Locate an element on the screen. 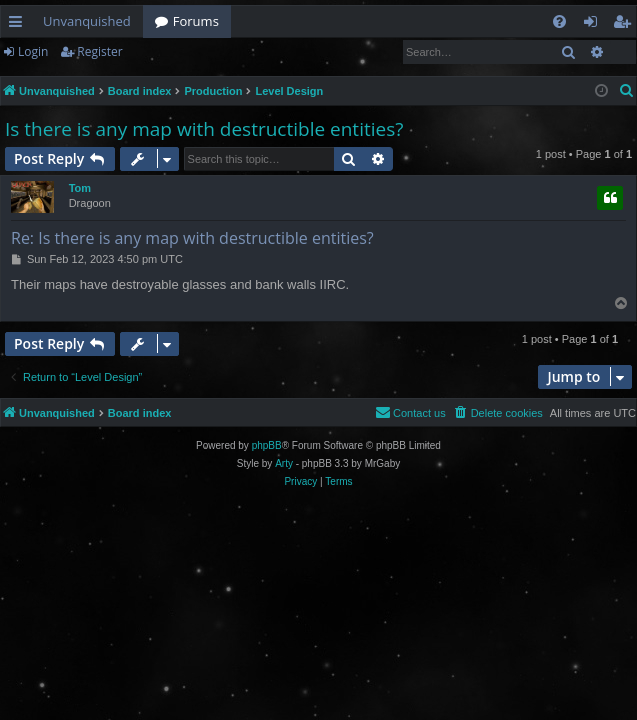 This screenshot has width=637, height=720. Register [menuitem] is located at coordinates (626, 25).